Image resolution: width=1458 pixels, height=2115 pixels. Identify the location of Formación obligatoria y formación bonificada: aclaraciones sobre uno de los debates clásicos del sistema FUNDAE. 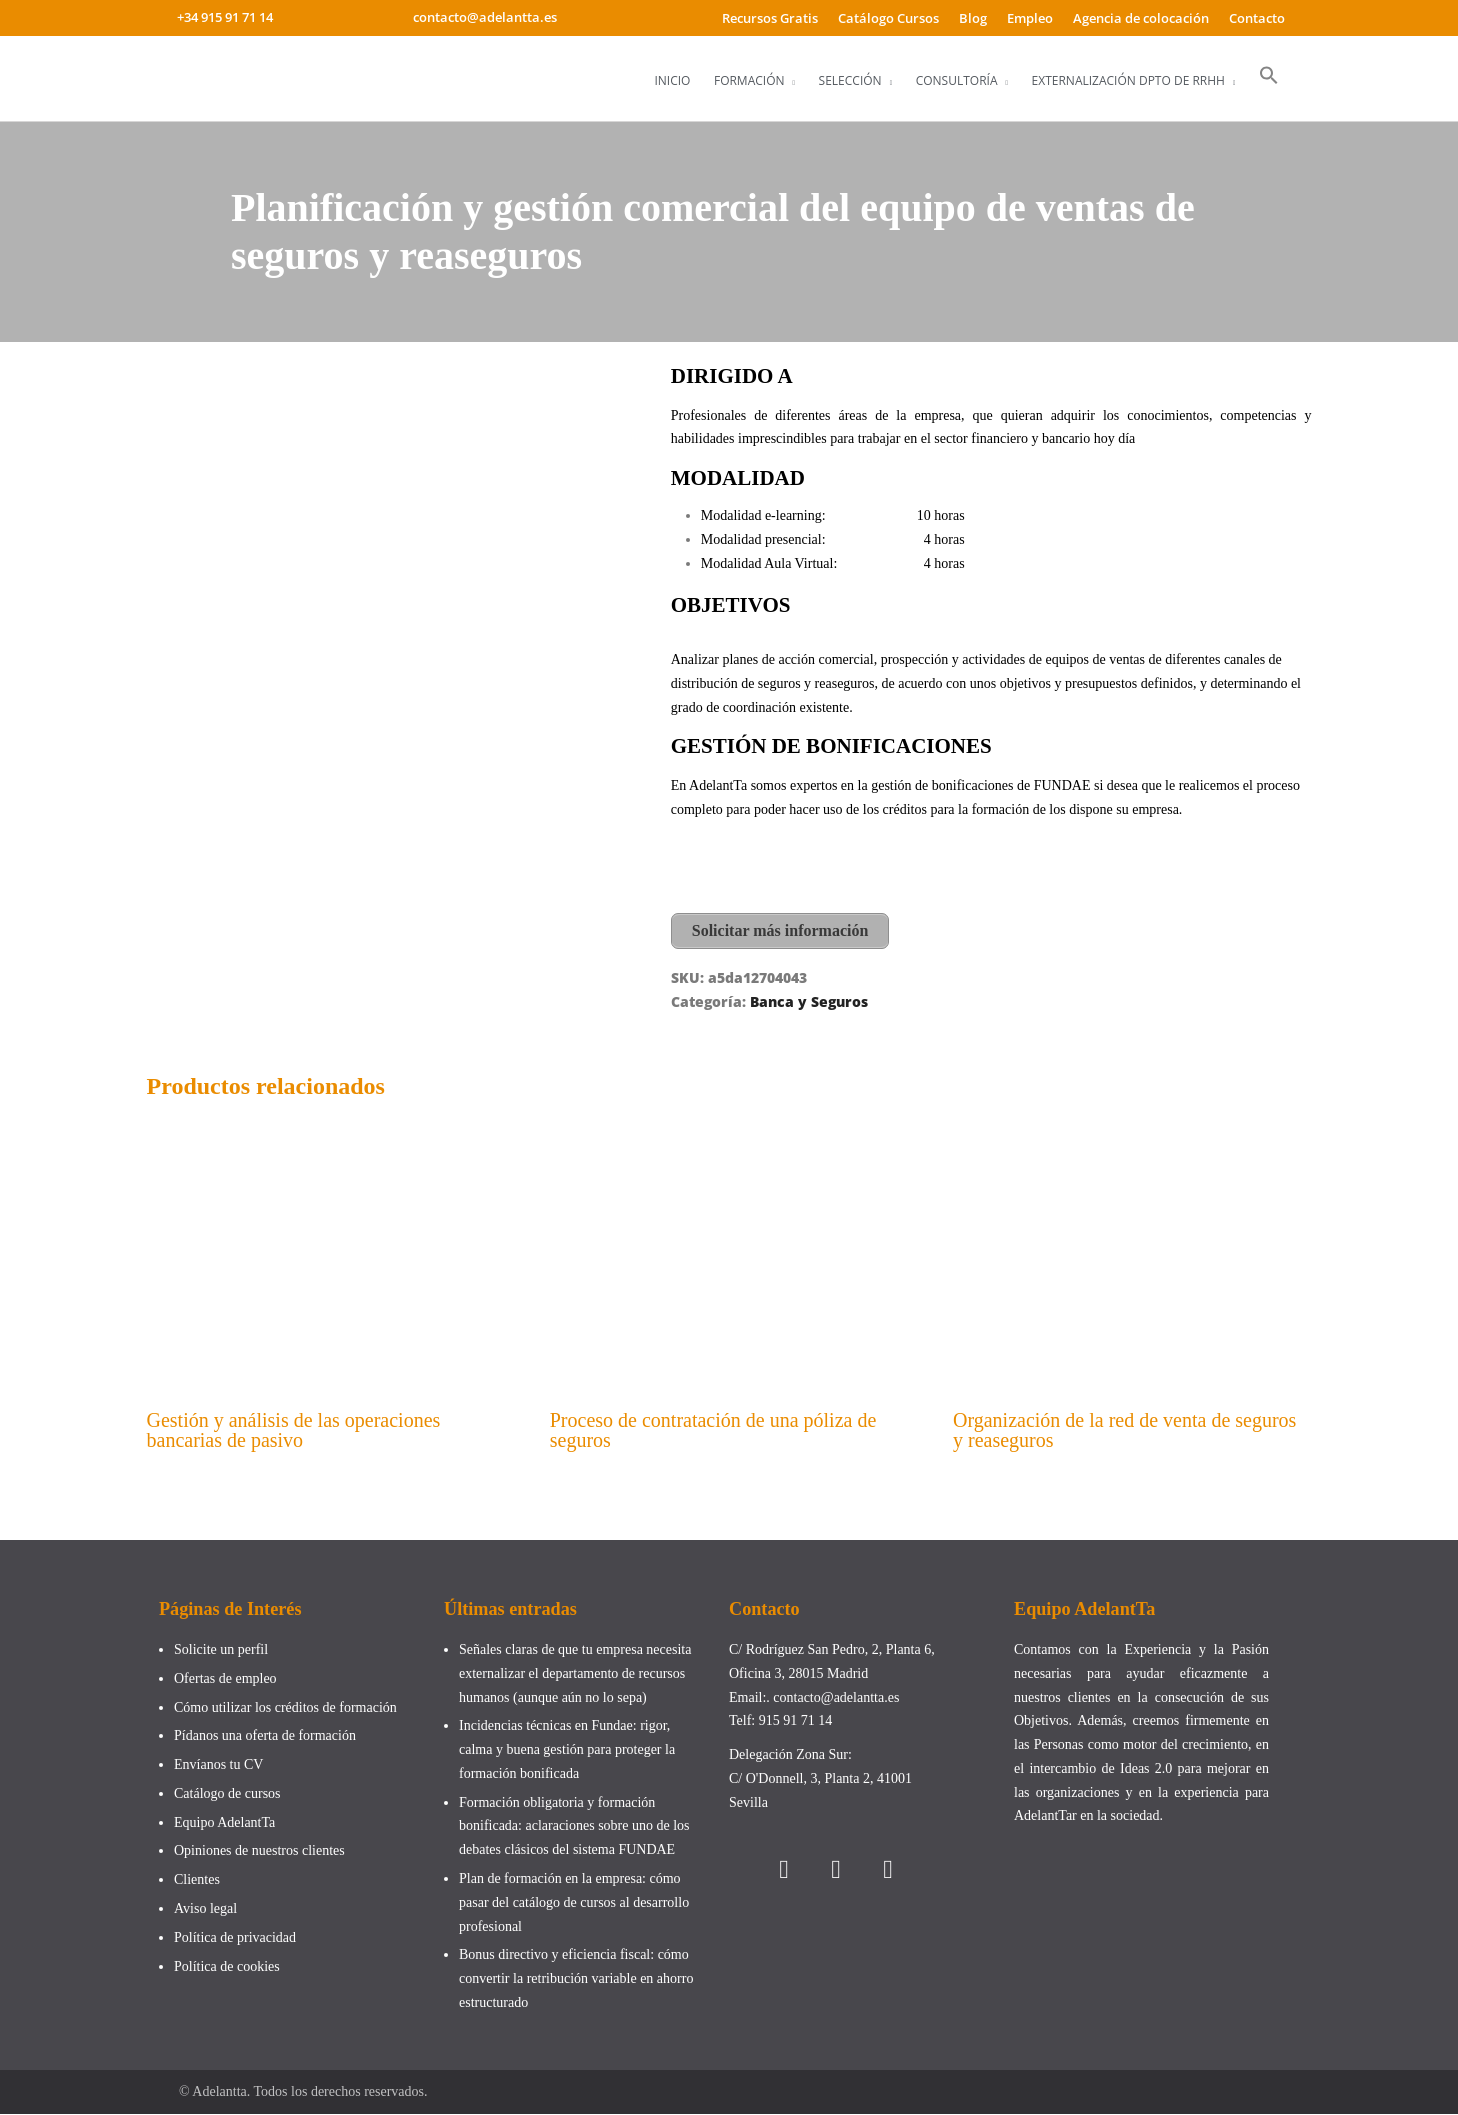
(574, 1827).